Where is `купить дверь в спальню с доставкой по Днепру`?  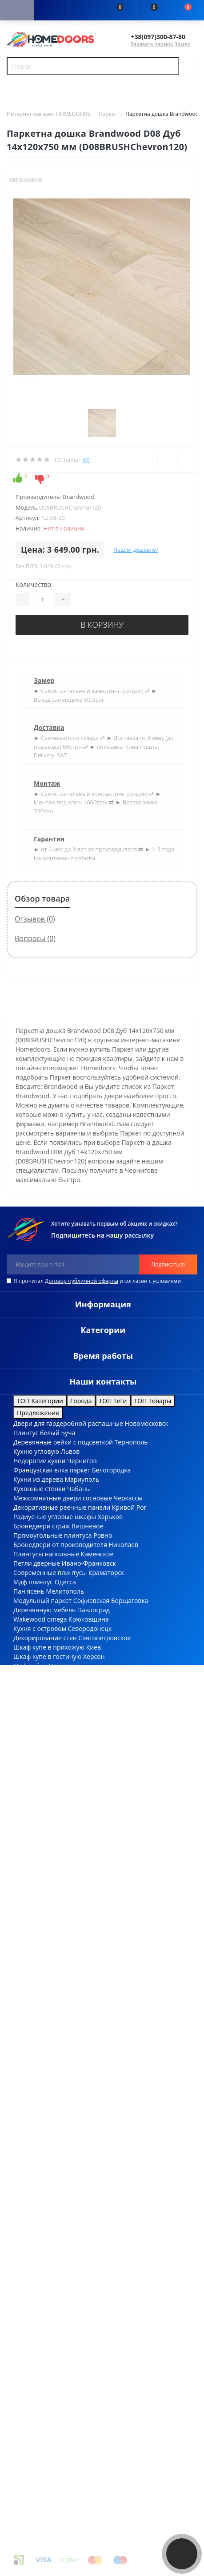 купить дверь в спальню с доставкой по Днепру is located at coordinates (106, 2421).